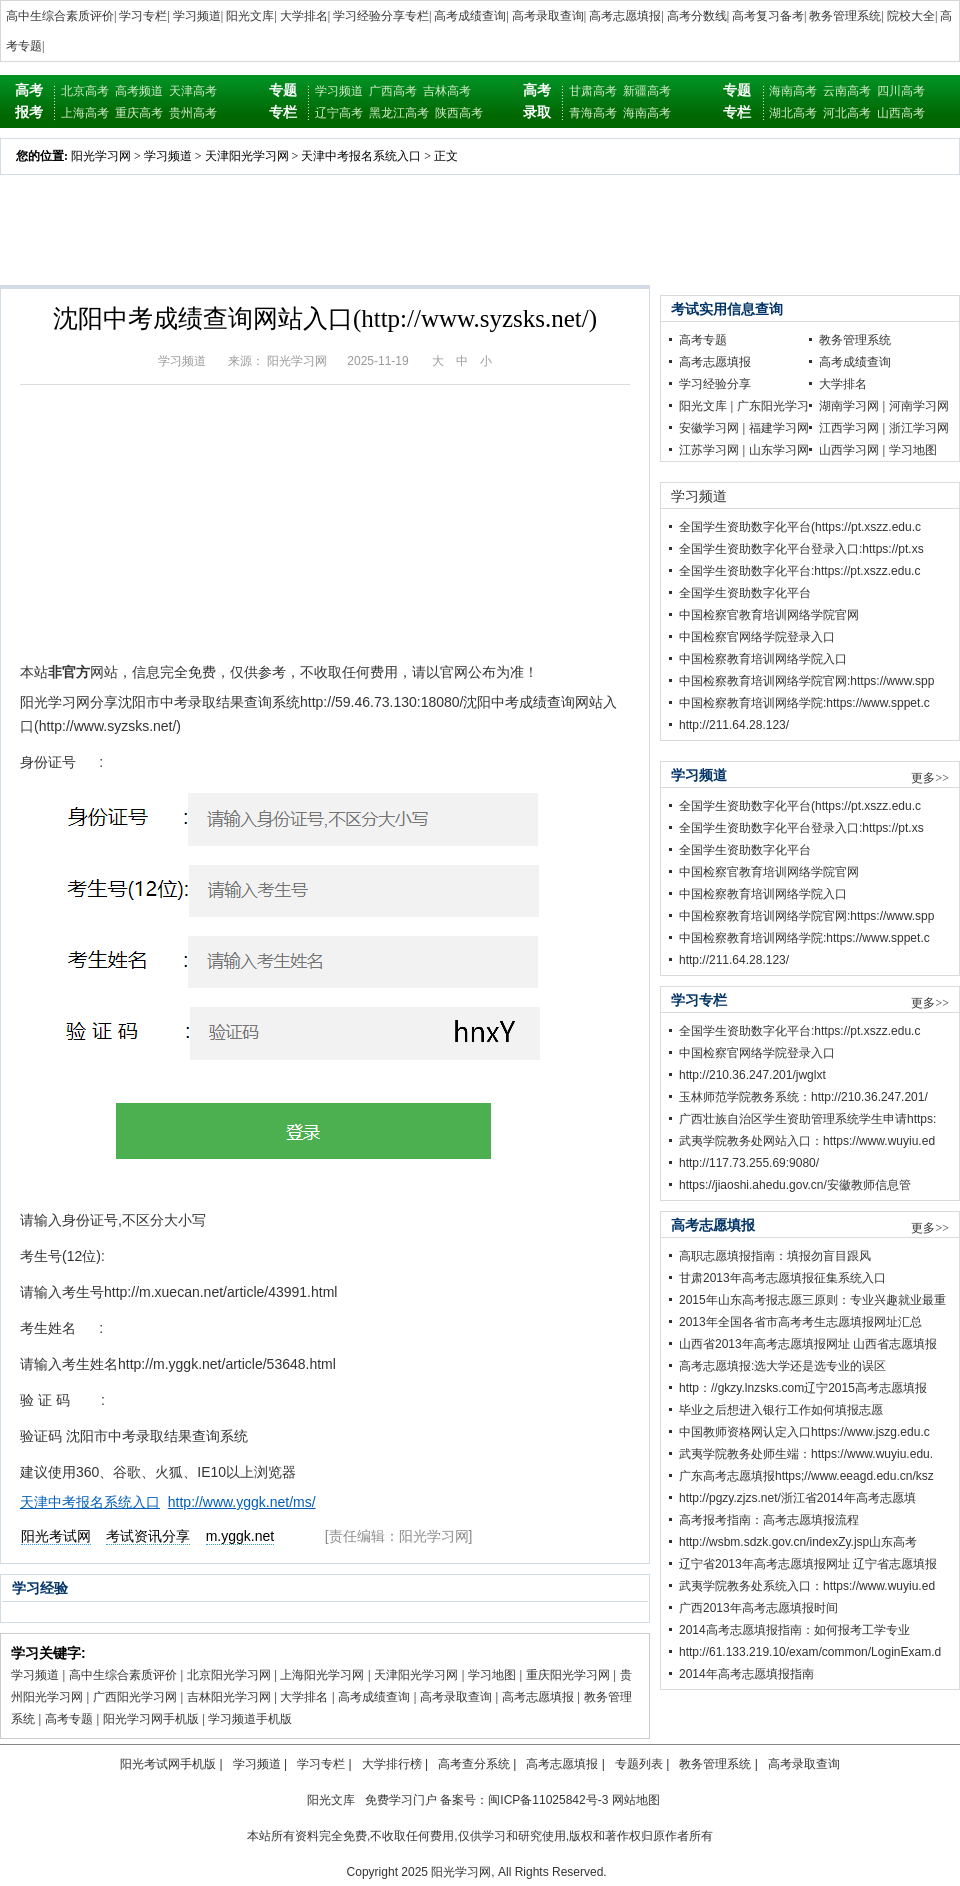  I want to click on 毕业之后想进入银行工作如何填报志愿, so click(781, 1410).